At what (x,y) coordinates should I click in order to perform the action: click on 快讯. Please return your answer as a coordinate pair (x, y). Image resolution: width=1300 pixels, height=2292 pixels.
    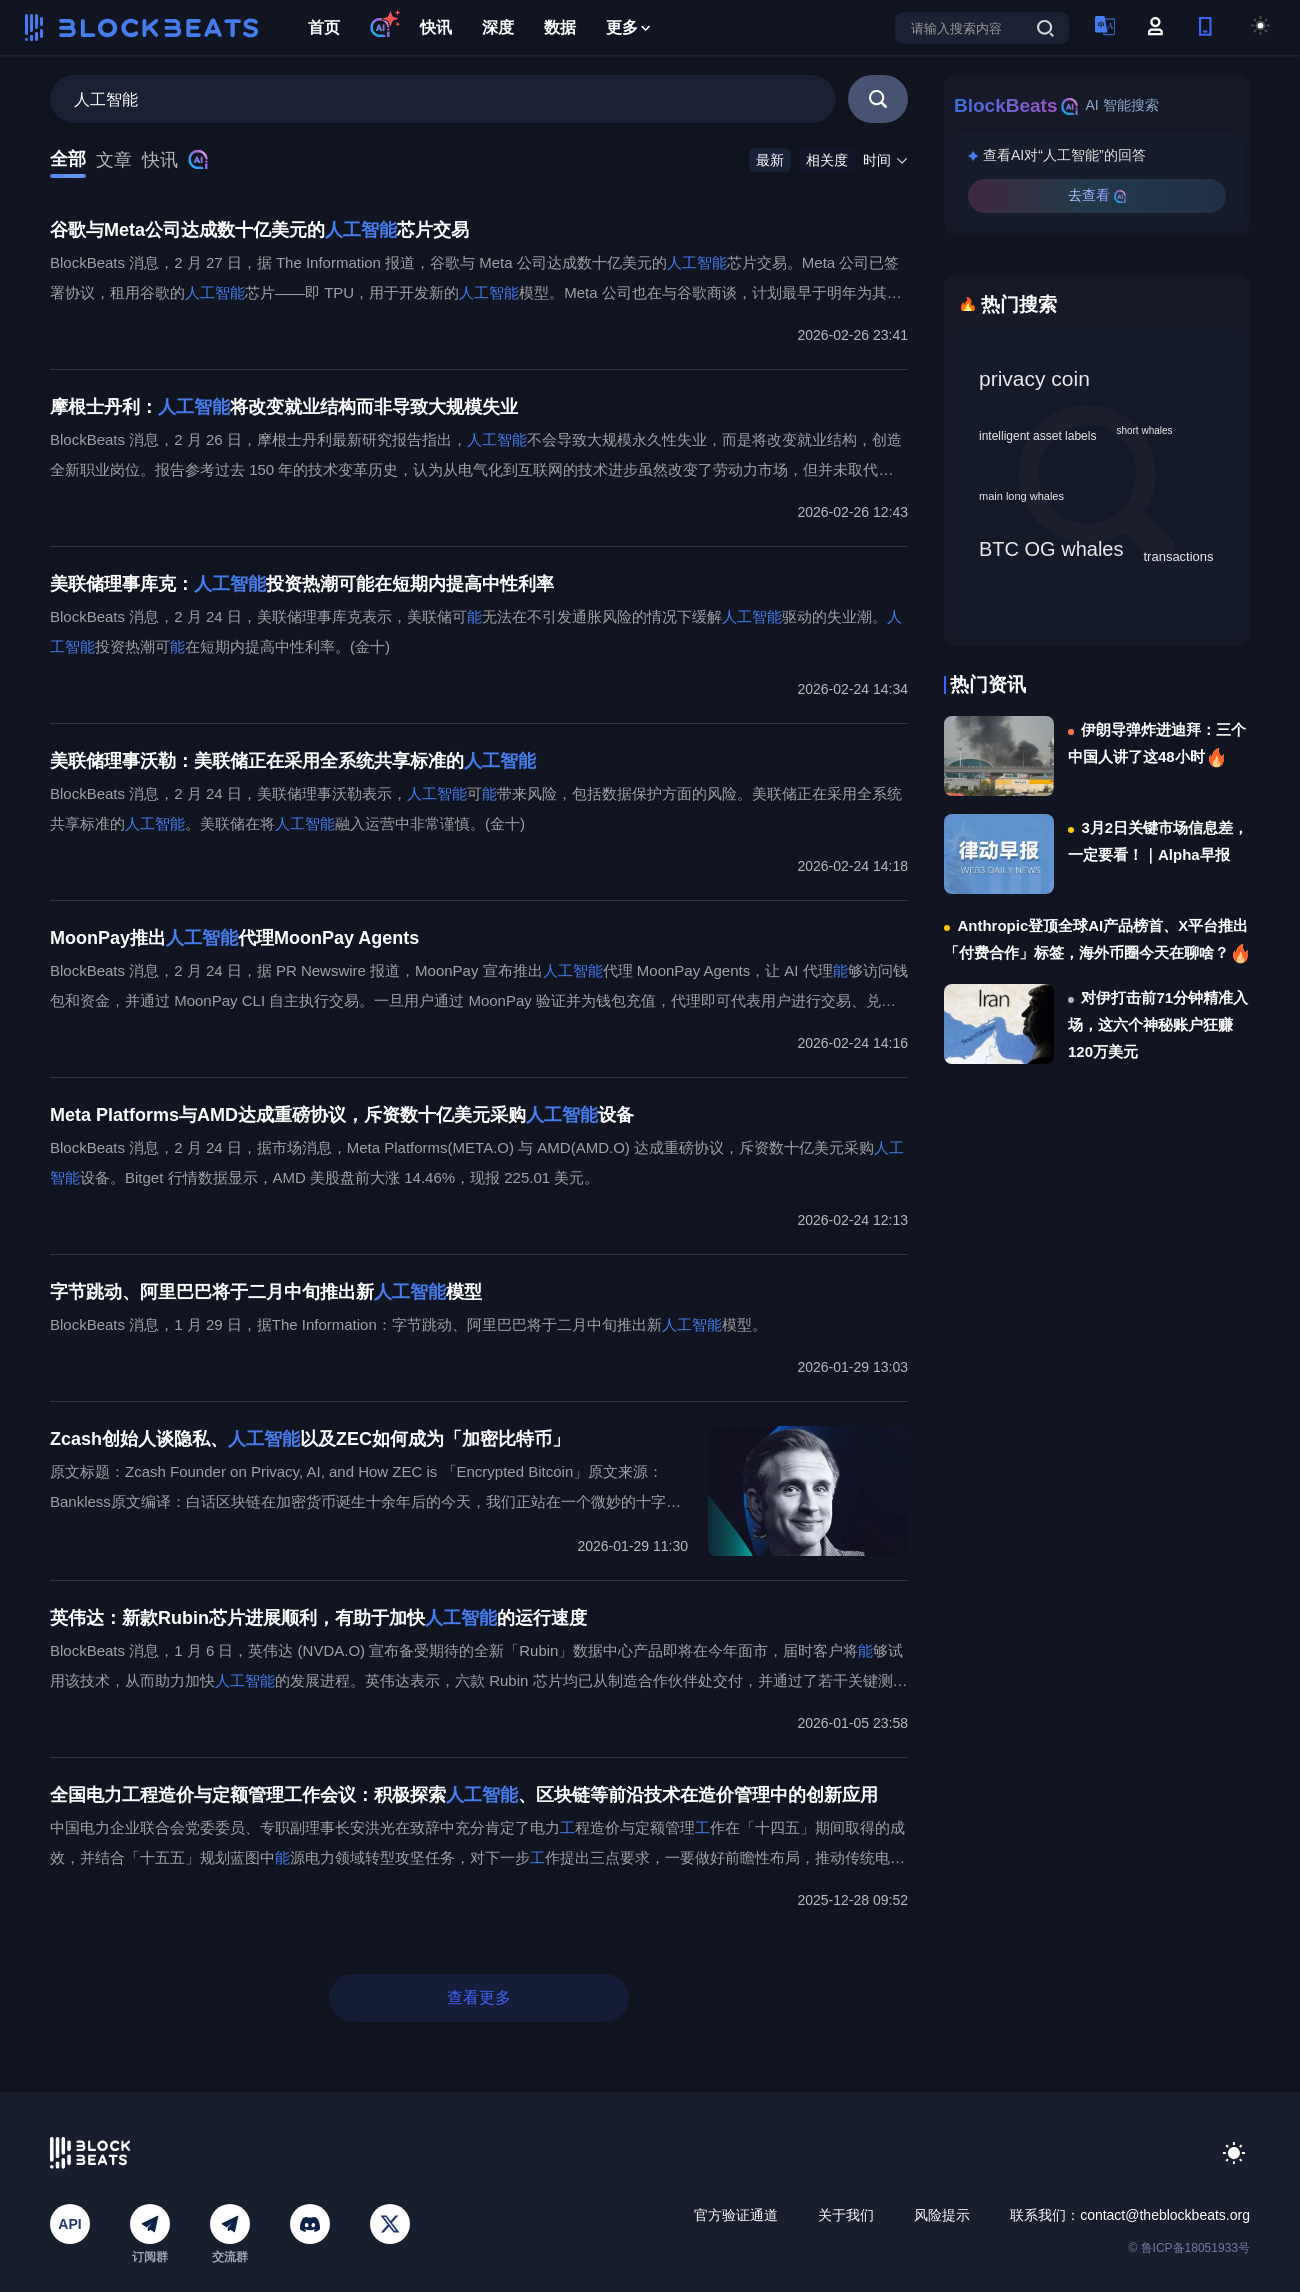
    Looking at the image, I should click on (436, 27).